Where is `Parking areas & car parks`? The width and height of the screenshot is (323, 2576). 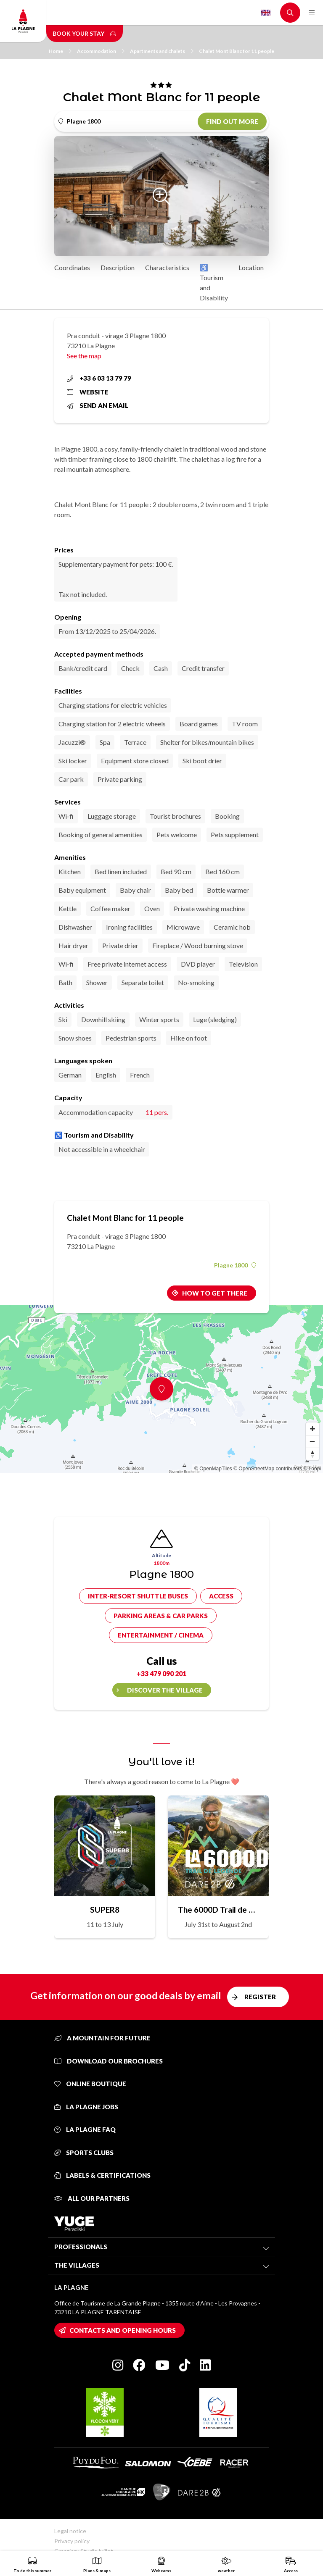
Parking areas & car parks is located at coordinates (161, 1615).